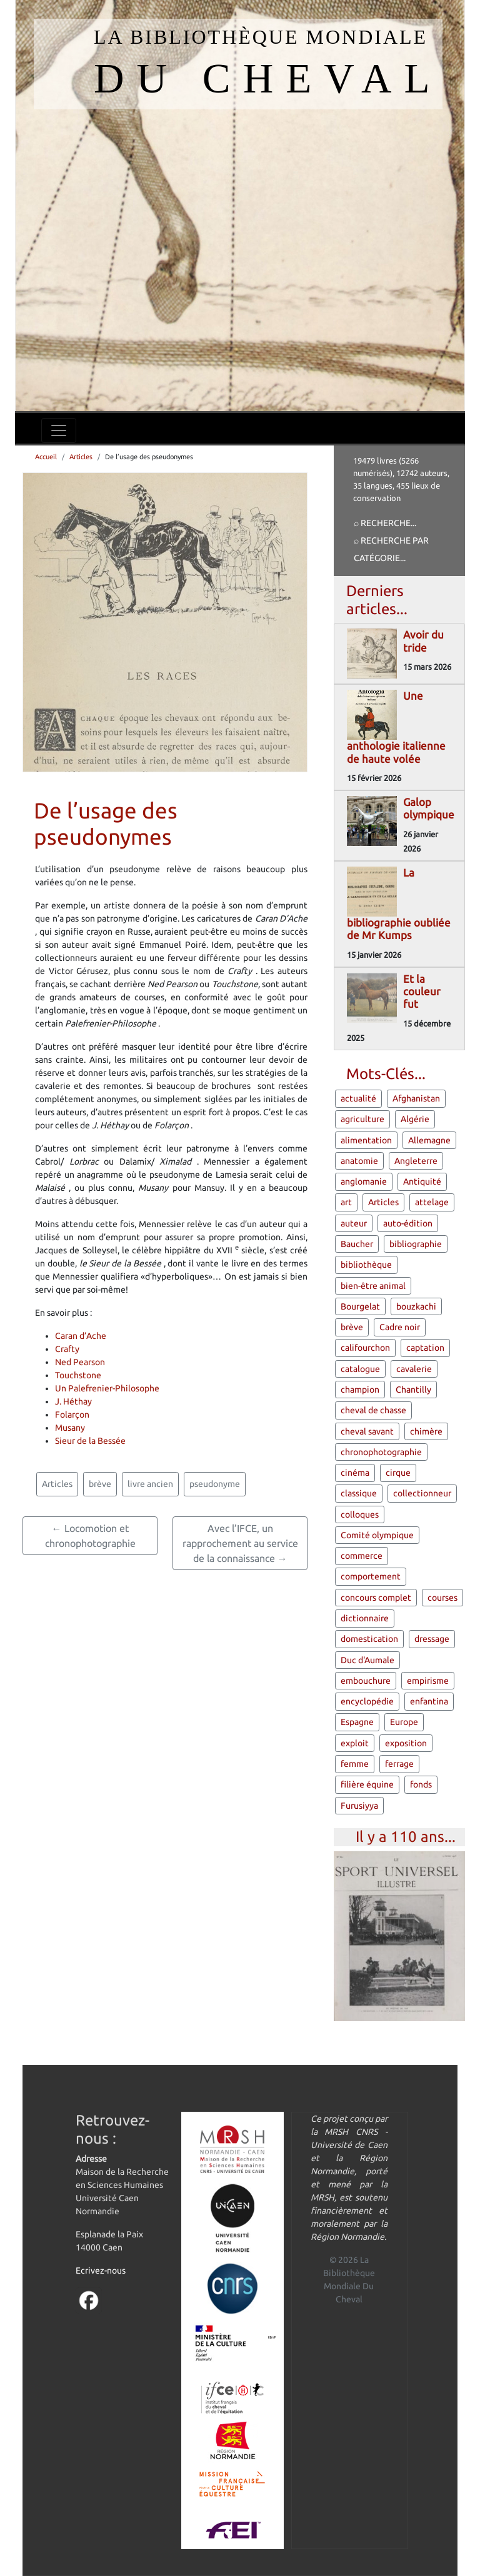 This screenshot has width=480, height=2576. What do you see at coordinates (67, 1349) in the screenshot?
I see `Crafty` at bounding box center [67, 1349].